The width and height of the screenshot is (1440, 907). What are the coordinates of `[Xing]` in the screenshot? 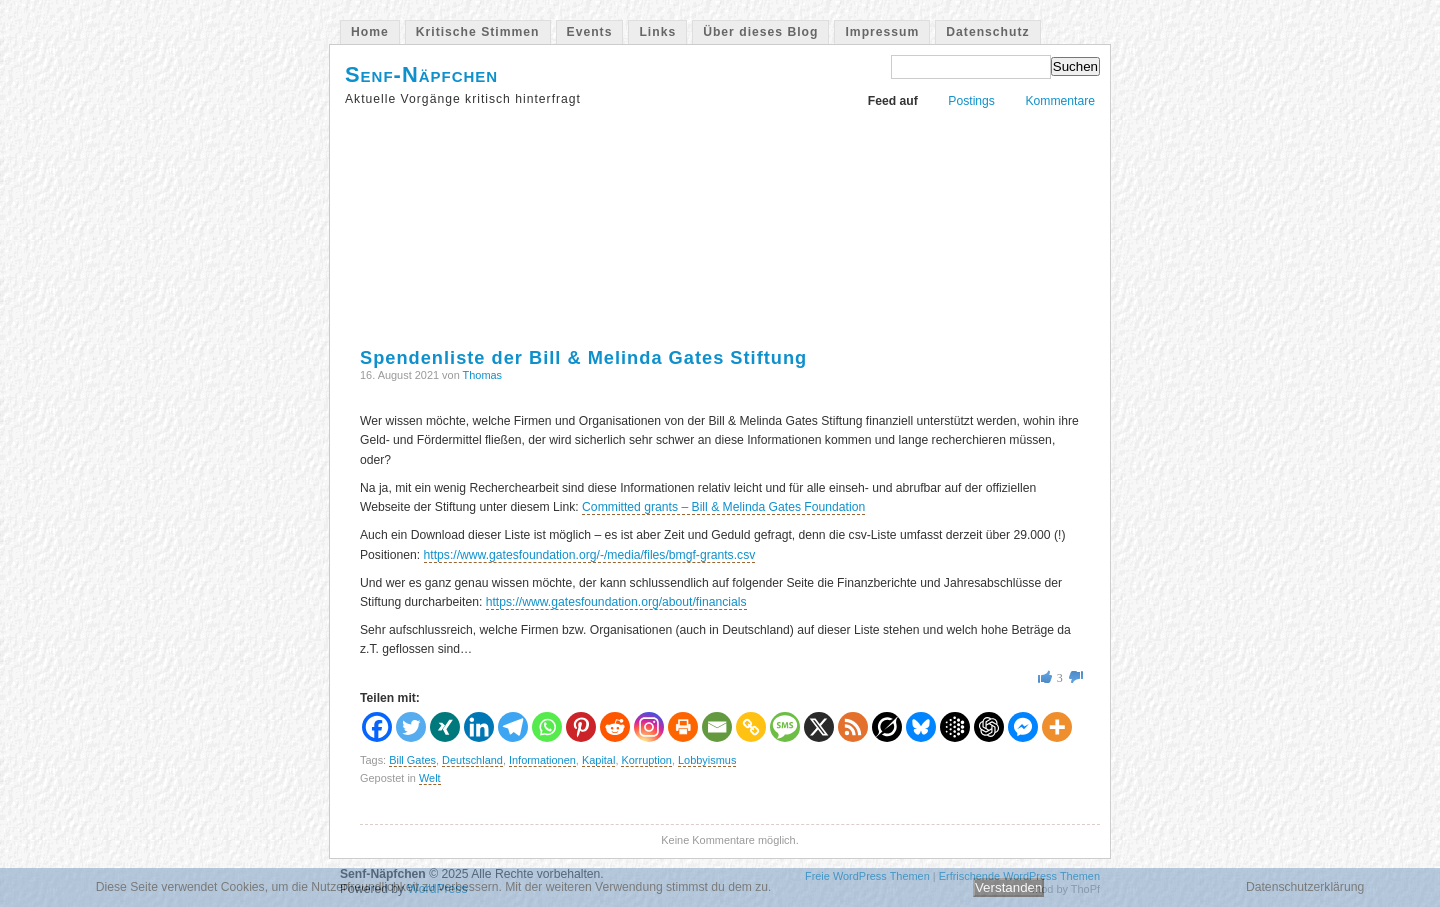 It's located at (445, 727).